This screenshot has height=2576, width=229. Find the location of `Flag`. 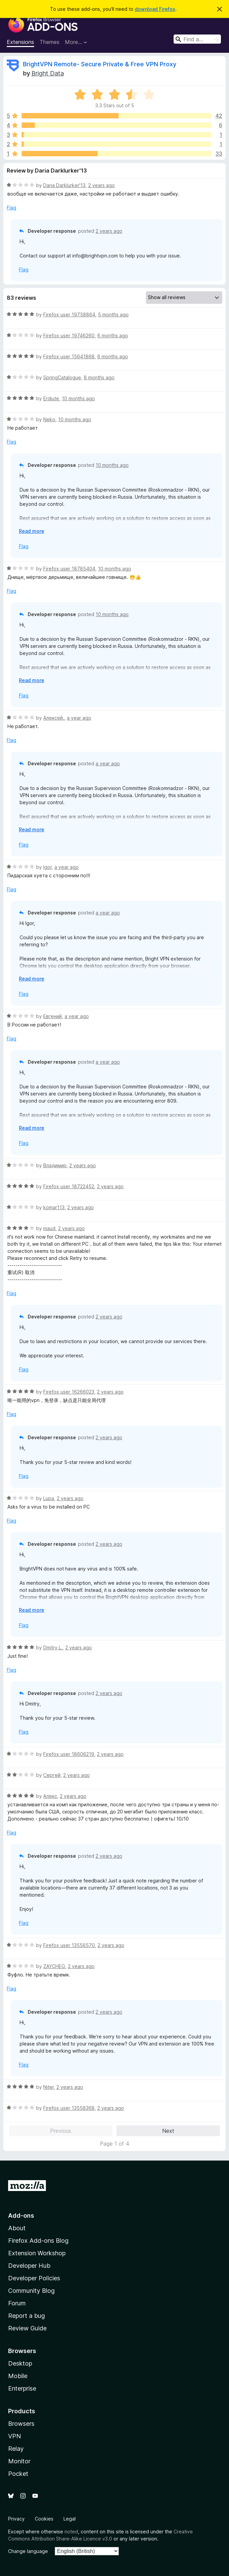

Flag is located at coordinates (11, 207).